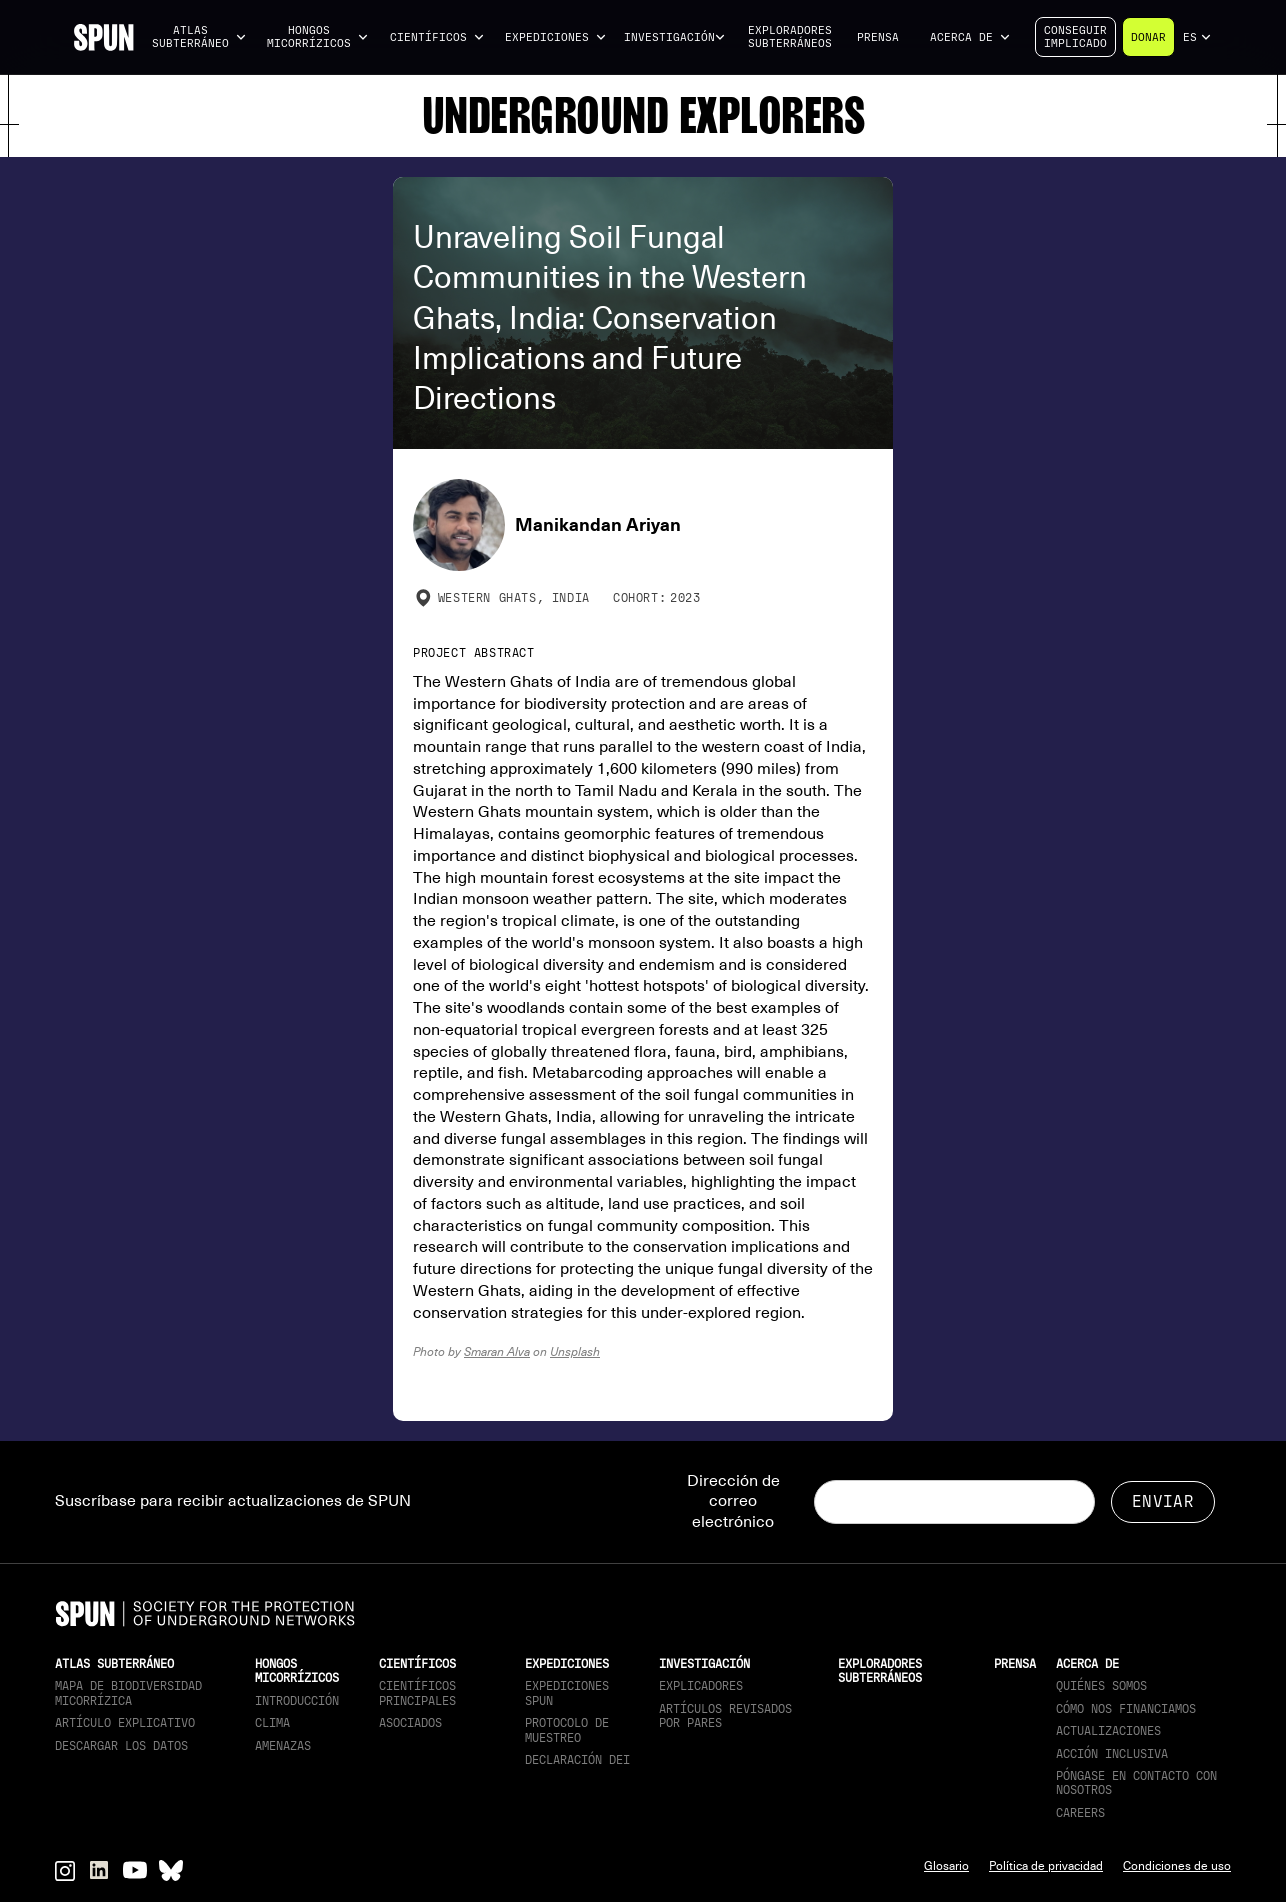  I want to click on Cómo nos financiamos, so click(1126, 1709).